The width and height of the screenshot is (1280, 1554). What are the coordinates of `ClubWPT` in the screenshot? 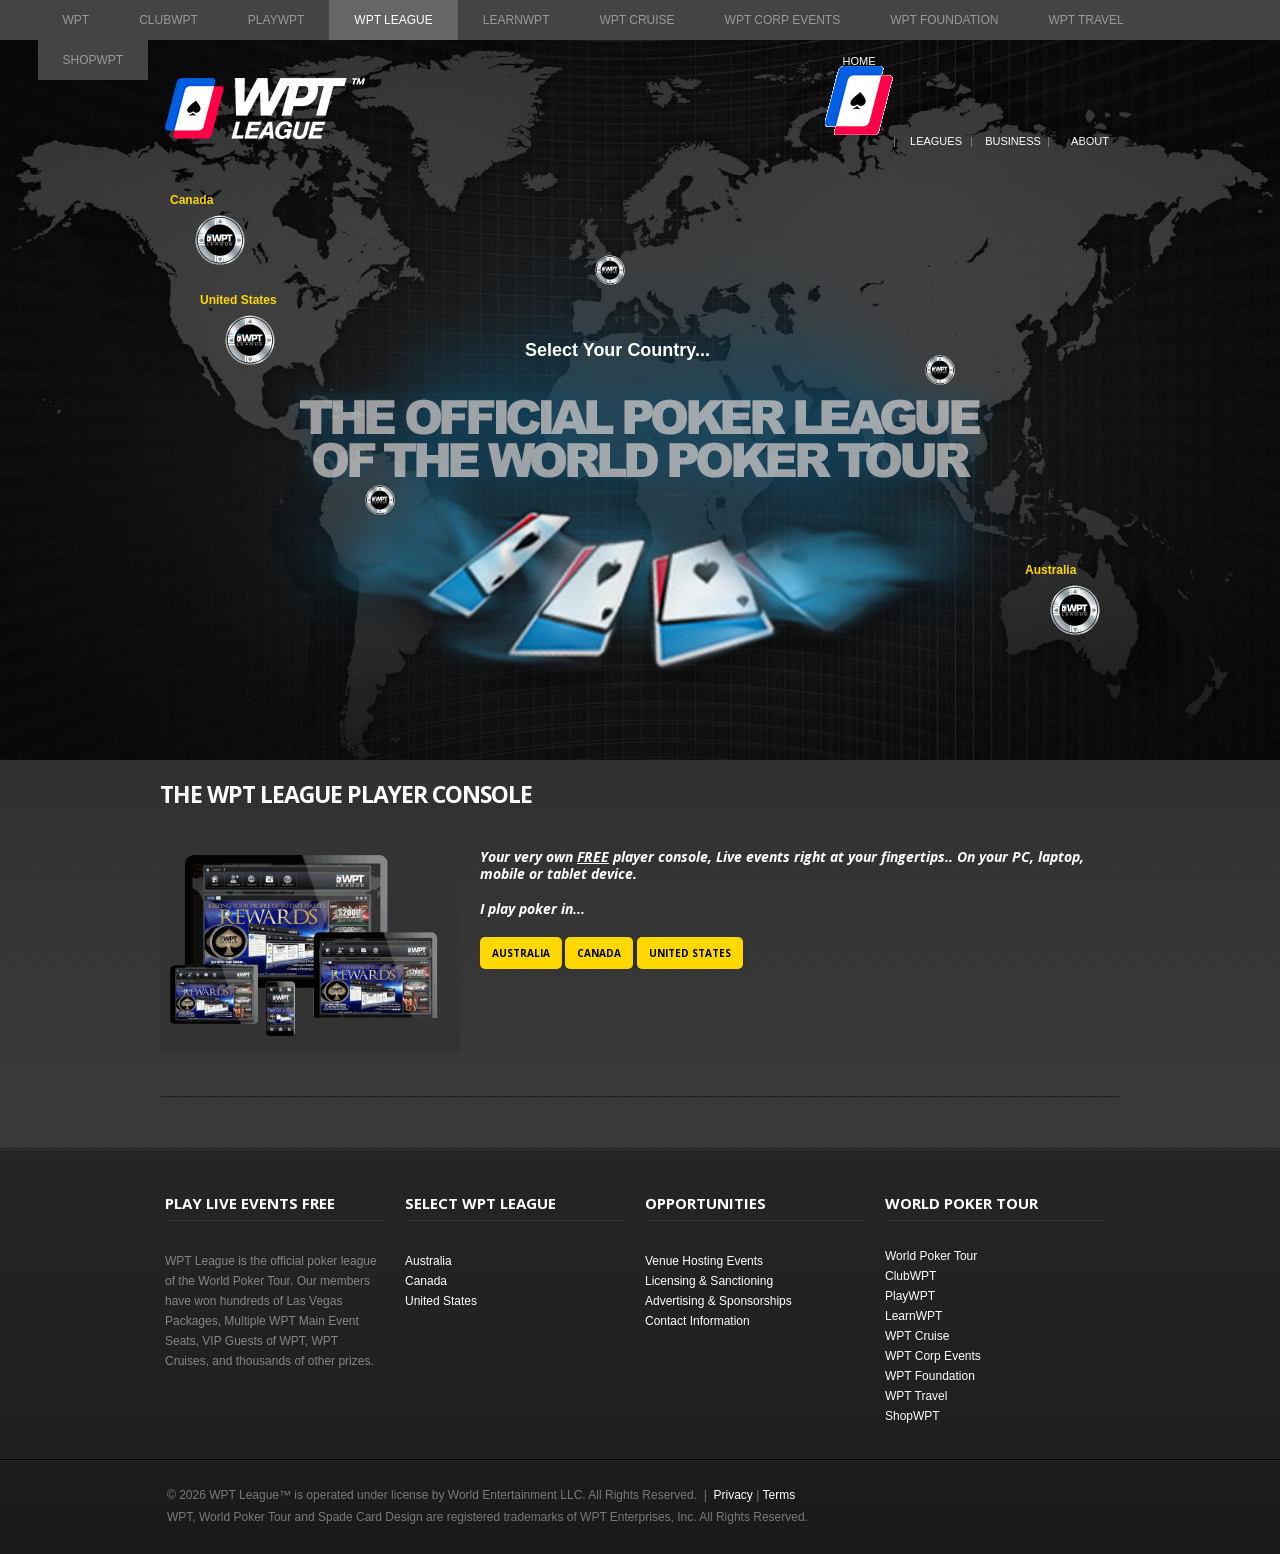 It's located at (168, 20).